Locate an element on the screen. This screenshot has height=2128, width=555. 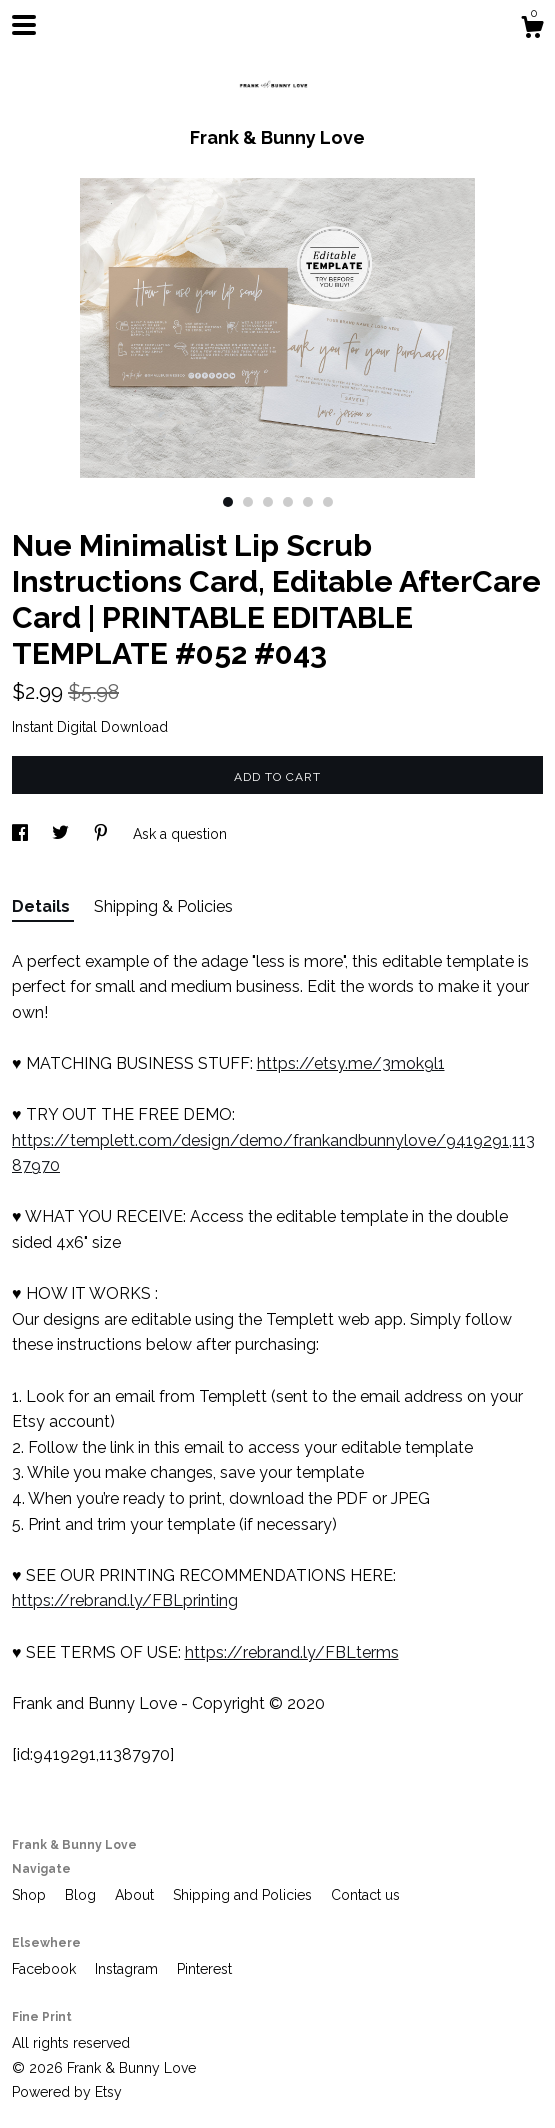
https://rebrand.ly/FBLterms is located at coordinates (292, 1652).